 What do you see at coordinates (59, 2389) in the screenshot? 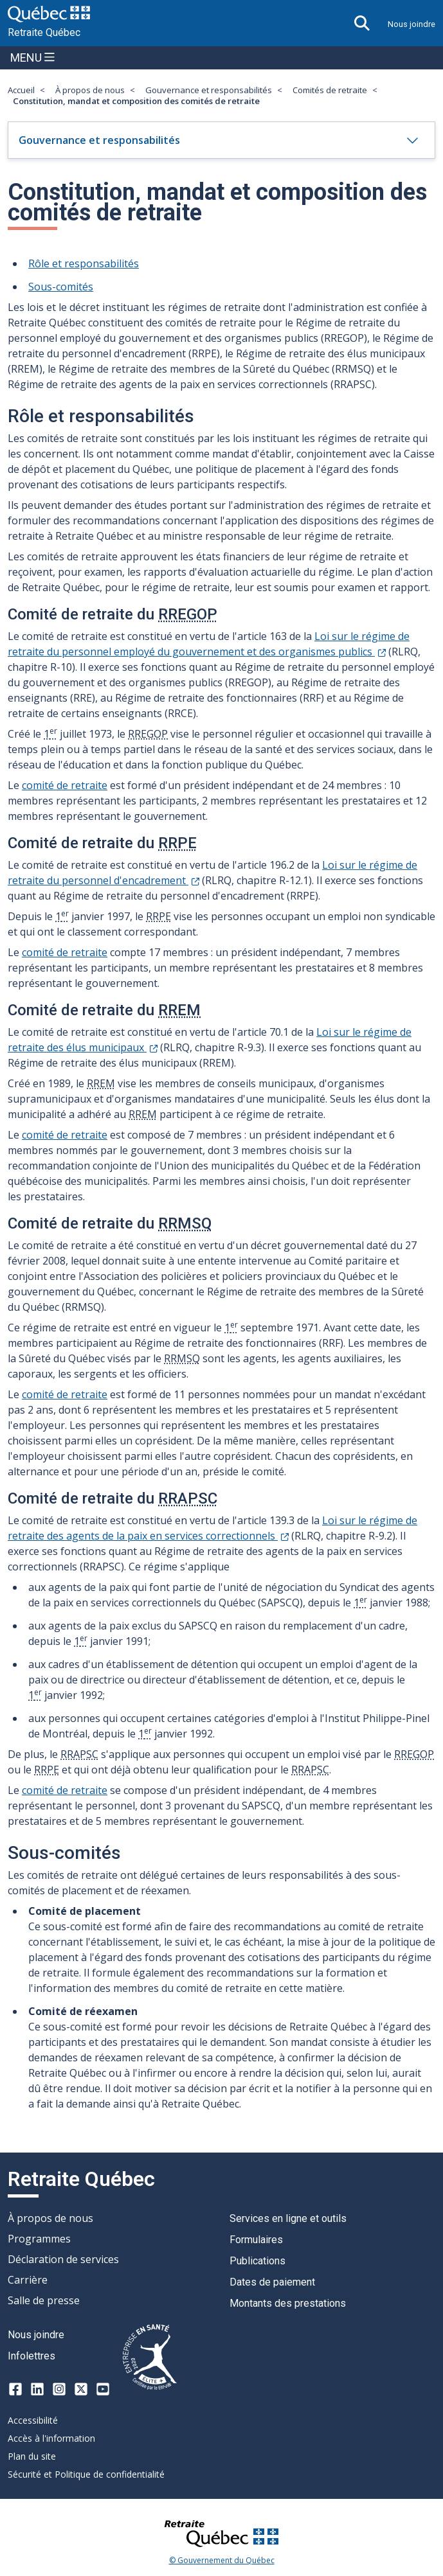
I see `[Instagram]` at bounding box center [59, 2389].